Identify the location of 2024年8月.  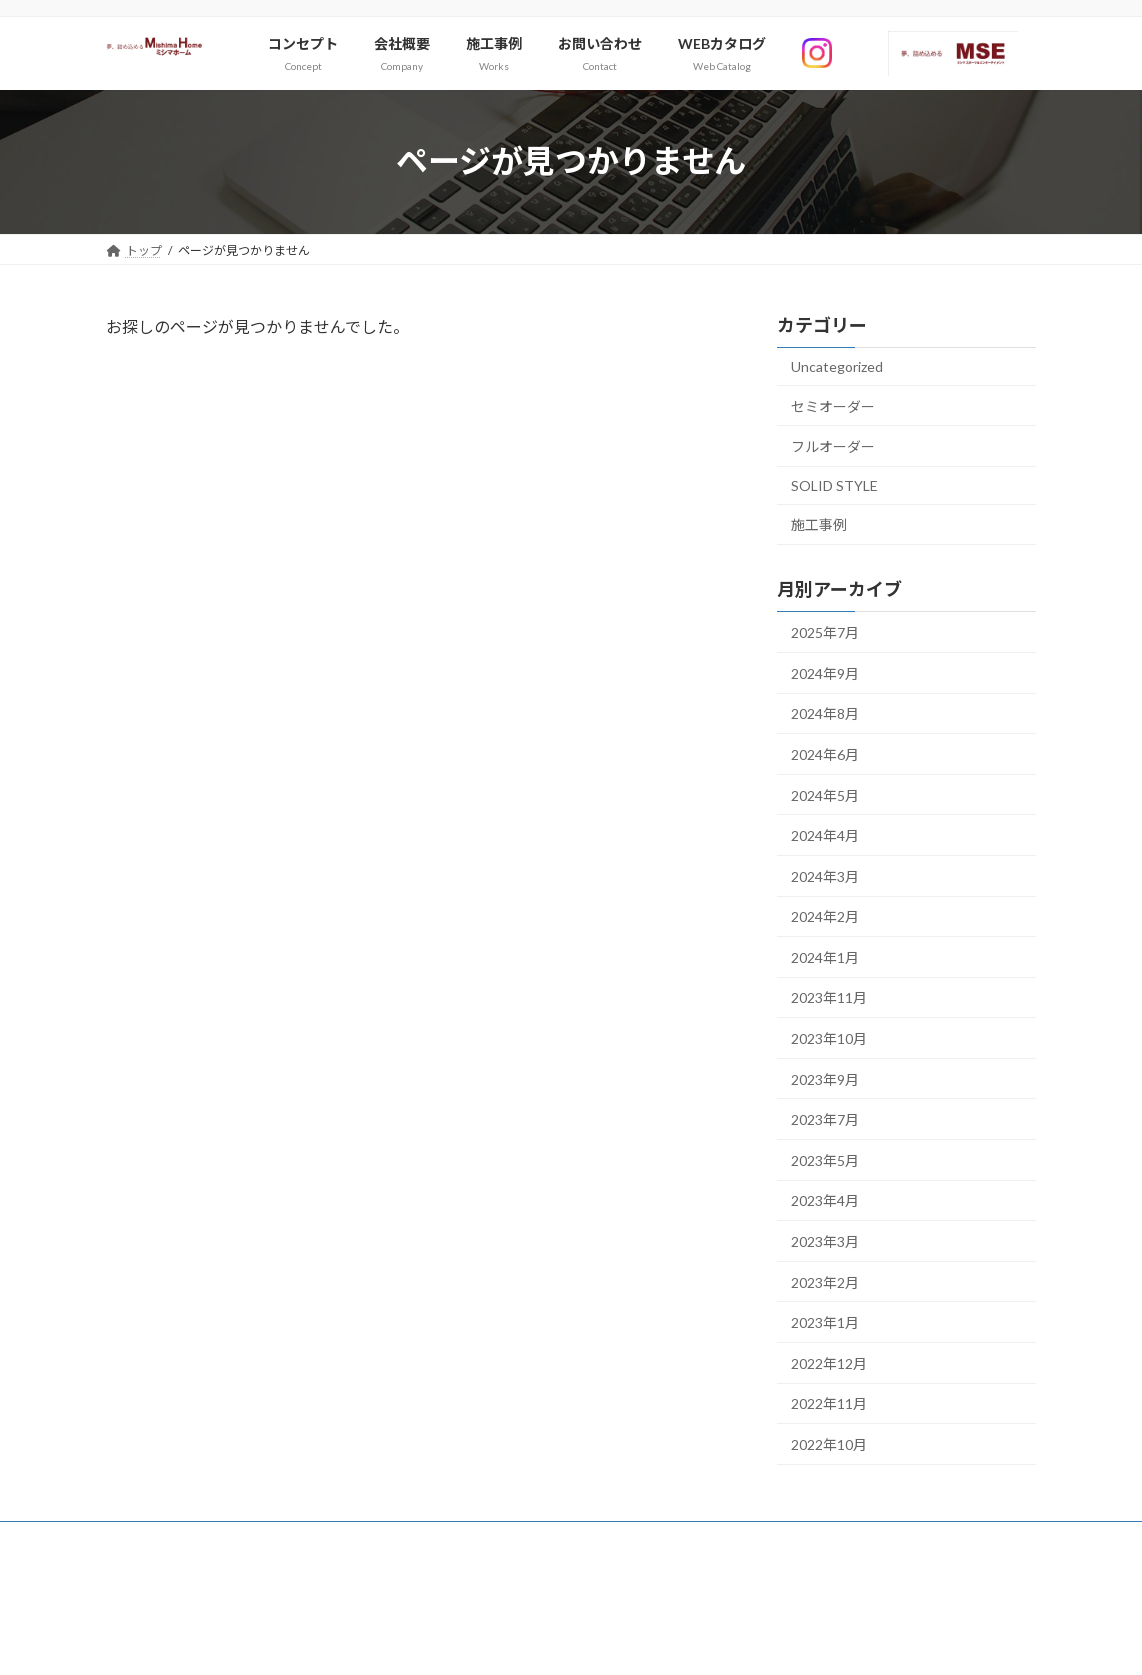
(825, 713).